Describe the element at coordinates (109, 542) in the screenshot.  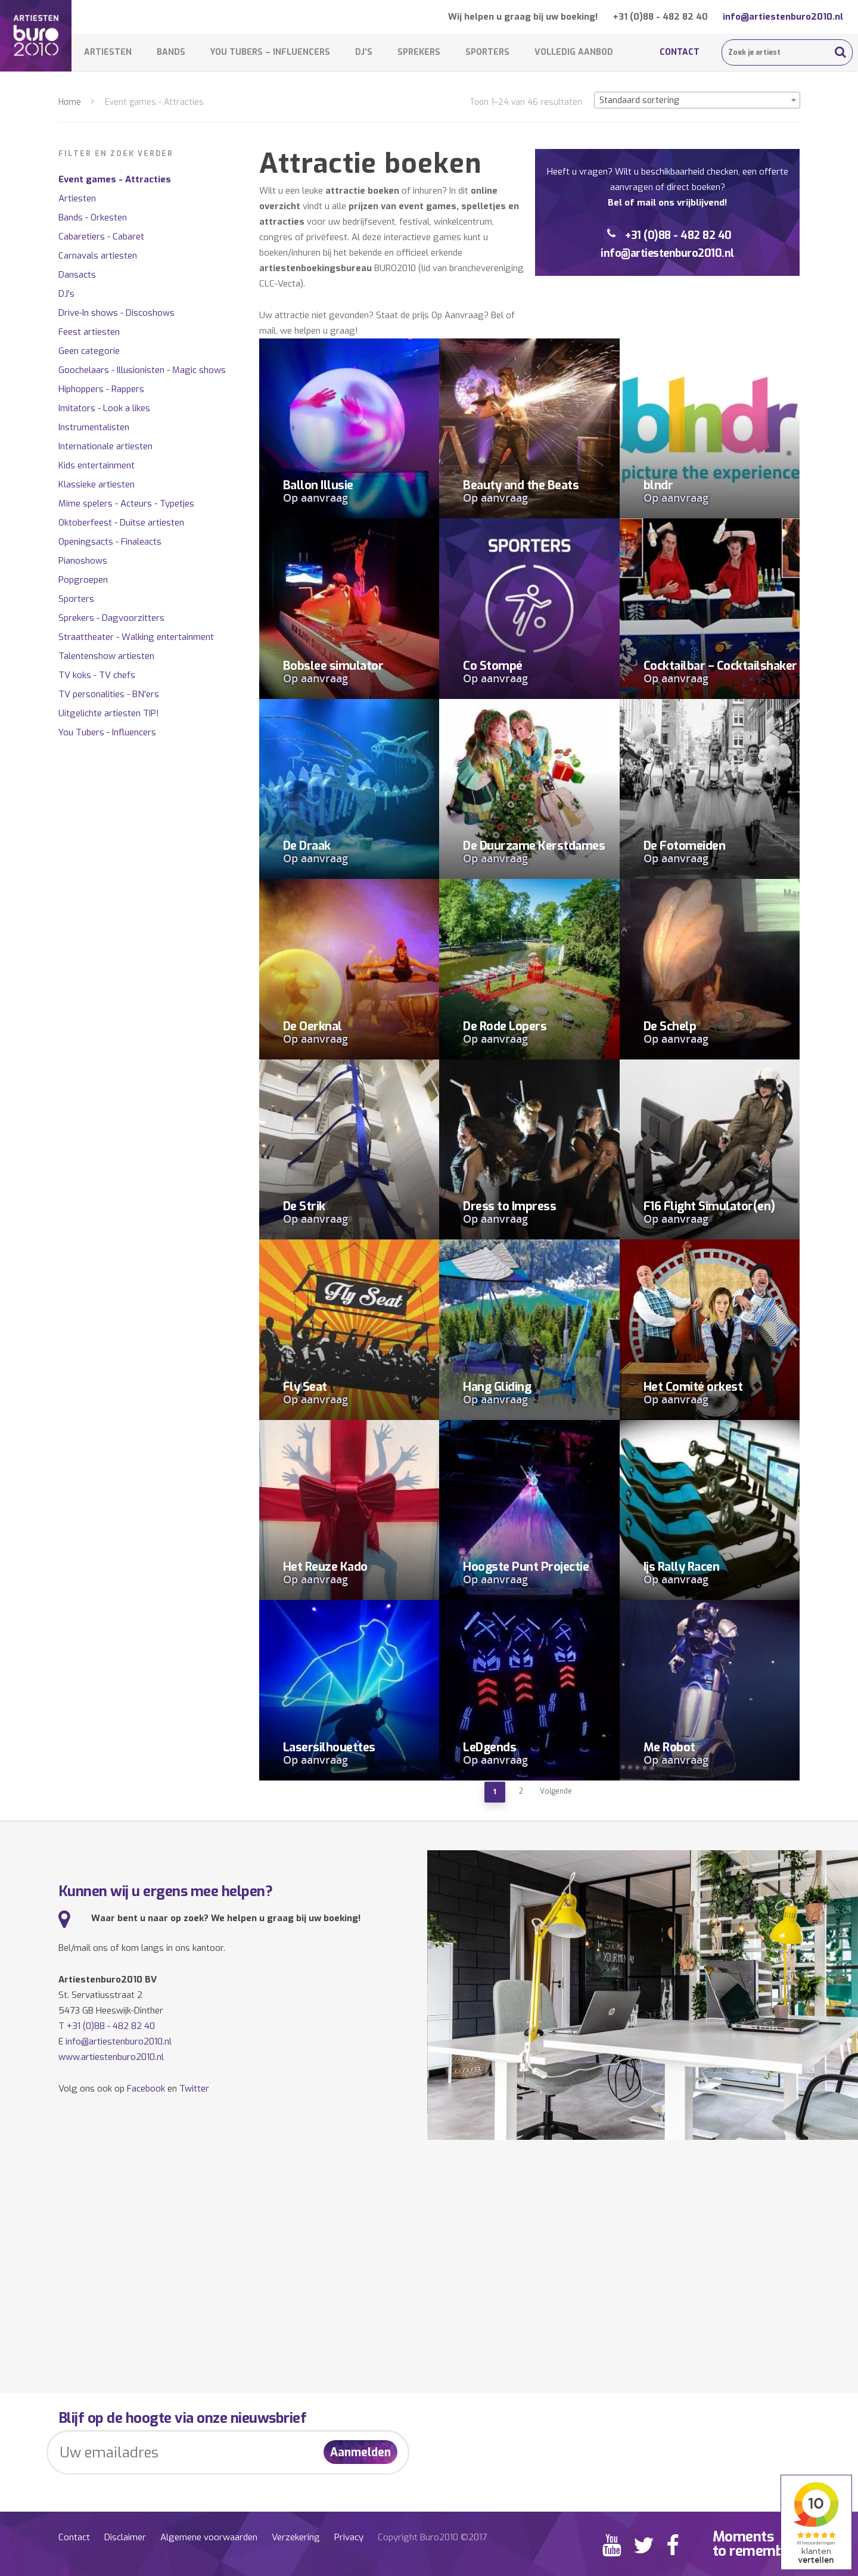
I see `Openingsacts - Finaleacts` at that location.